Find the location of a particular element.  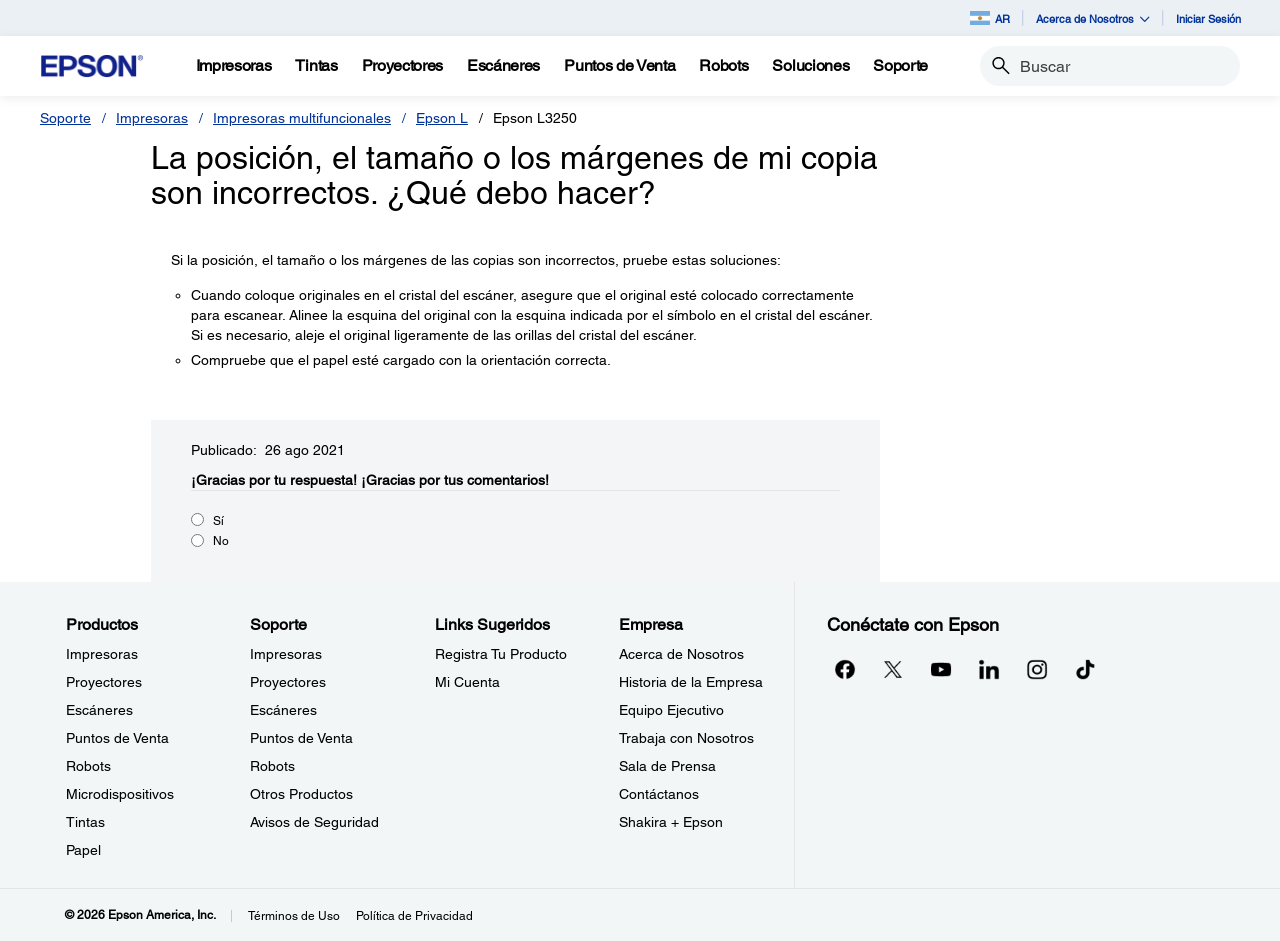

Epson L is located at coordinates (442, 118).